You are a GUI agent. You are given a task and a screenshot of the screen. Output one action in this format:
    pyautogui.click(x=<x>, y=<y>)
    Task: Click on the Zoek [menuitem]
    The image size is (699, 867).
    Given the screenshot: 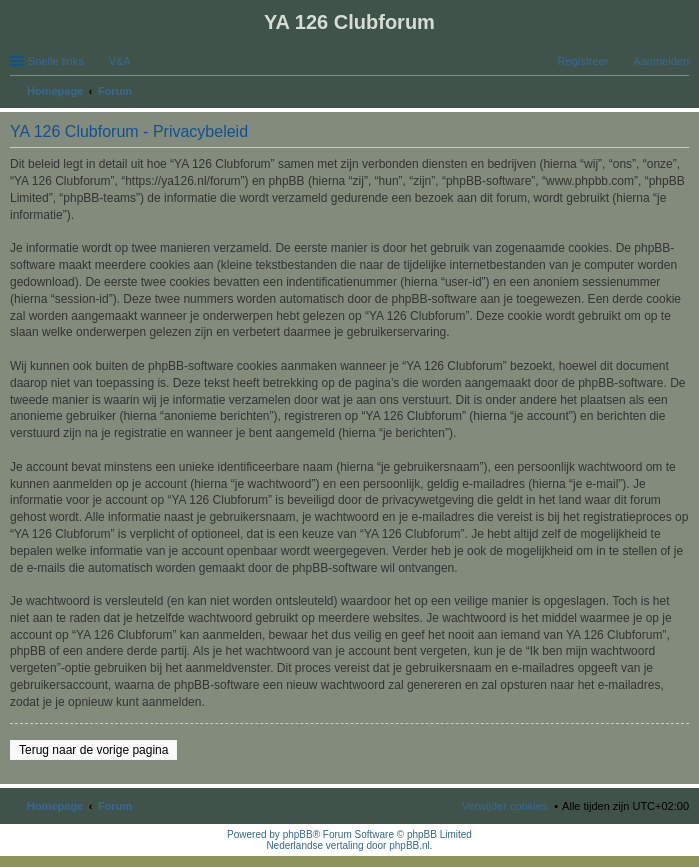 What is the action you would take?
    pyautogui.click(x=683, y=93)
    